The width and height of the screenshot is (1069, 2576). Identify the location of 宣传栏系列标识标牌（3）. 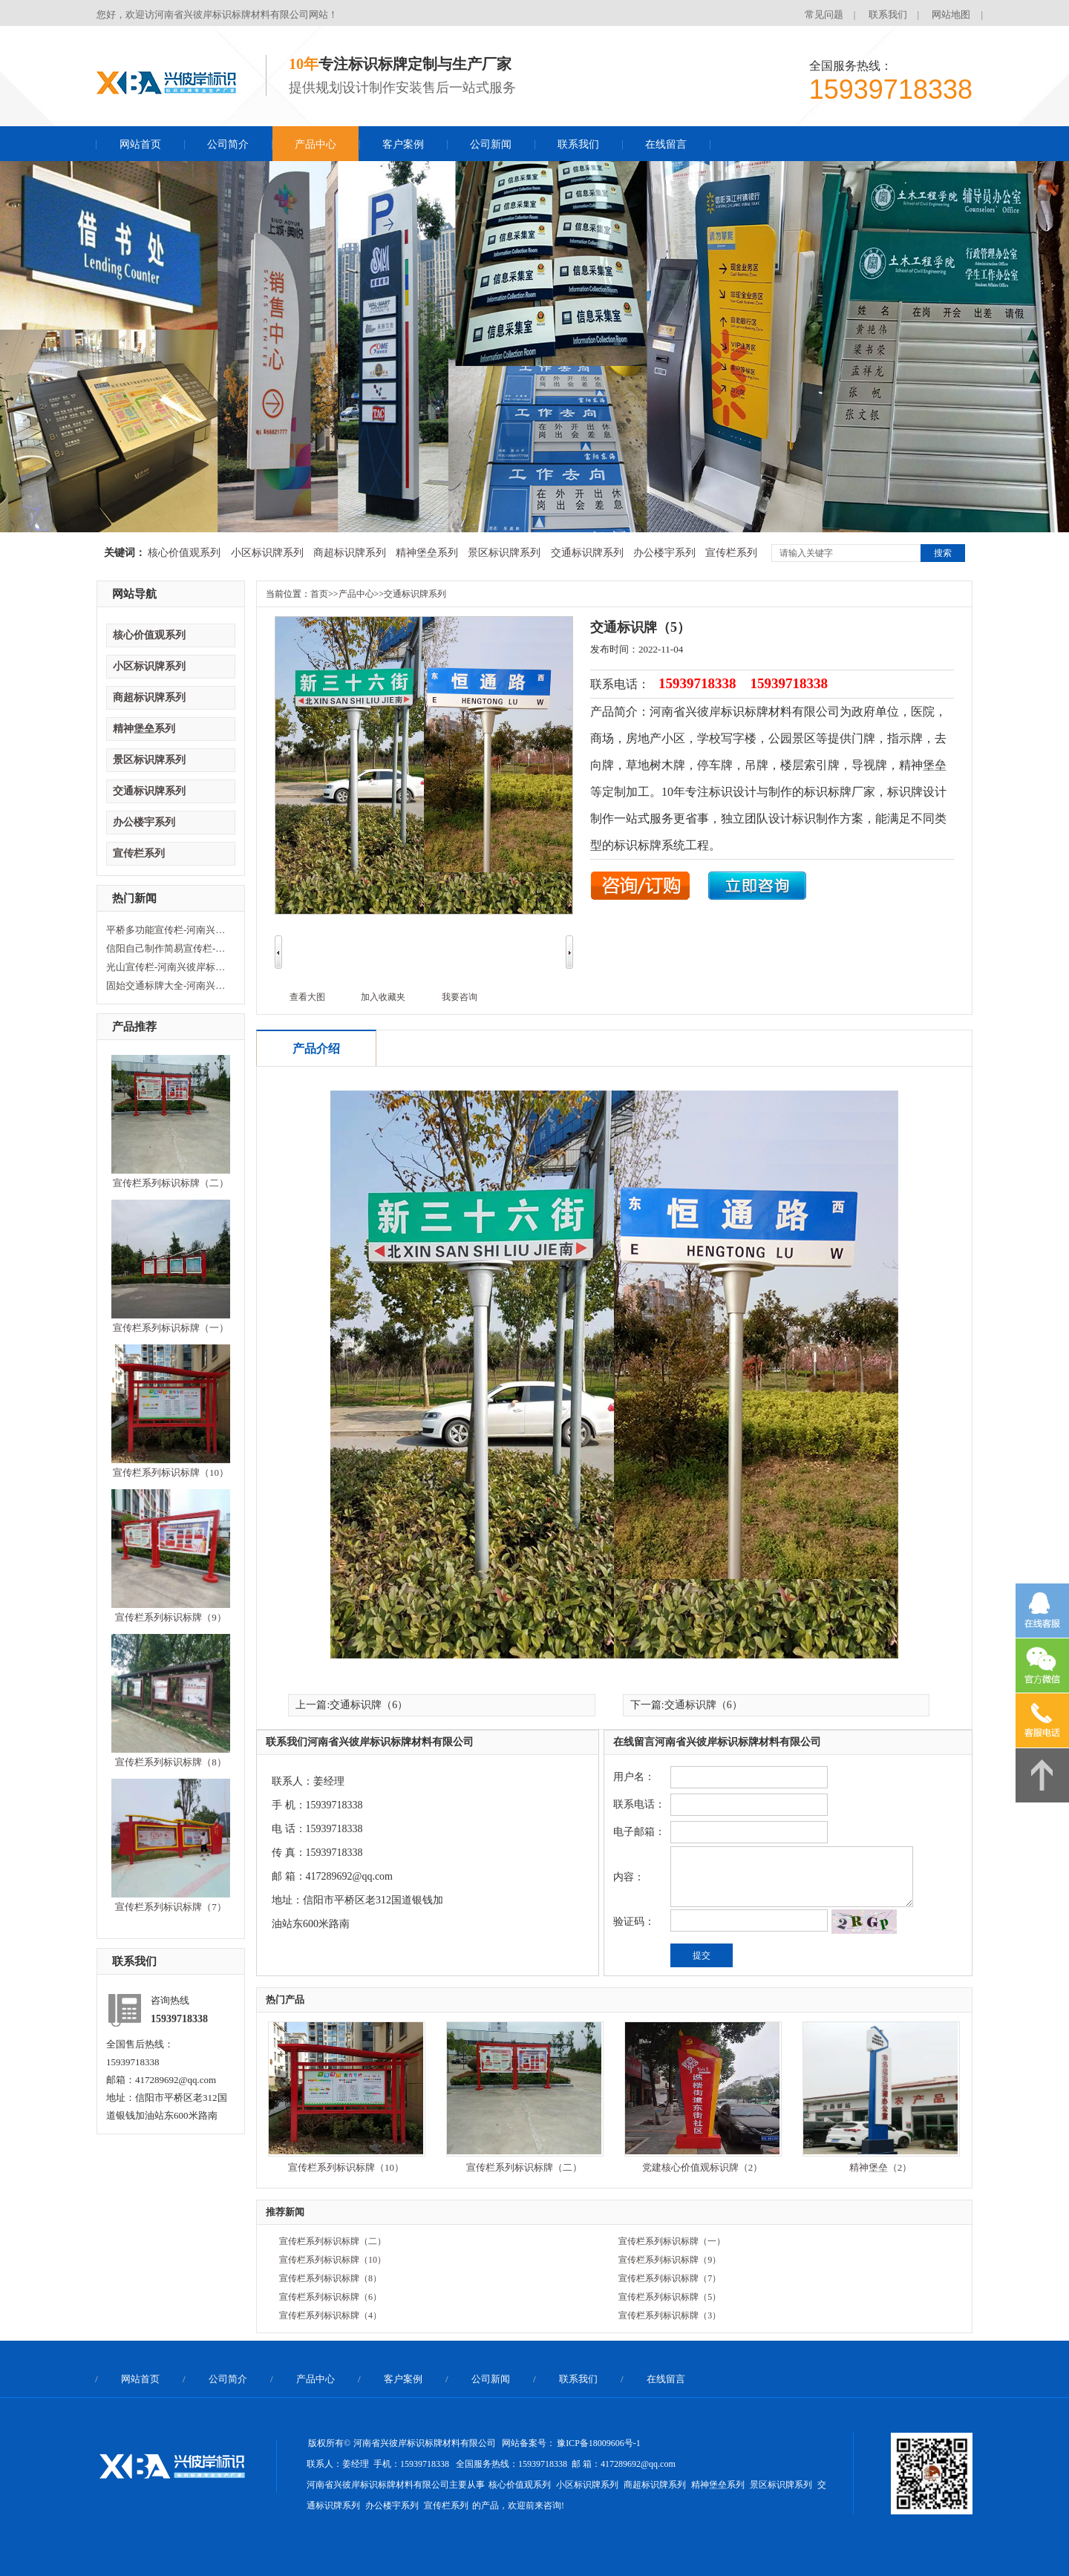
(669, 2315).